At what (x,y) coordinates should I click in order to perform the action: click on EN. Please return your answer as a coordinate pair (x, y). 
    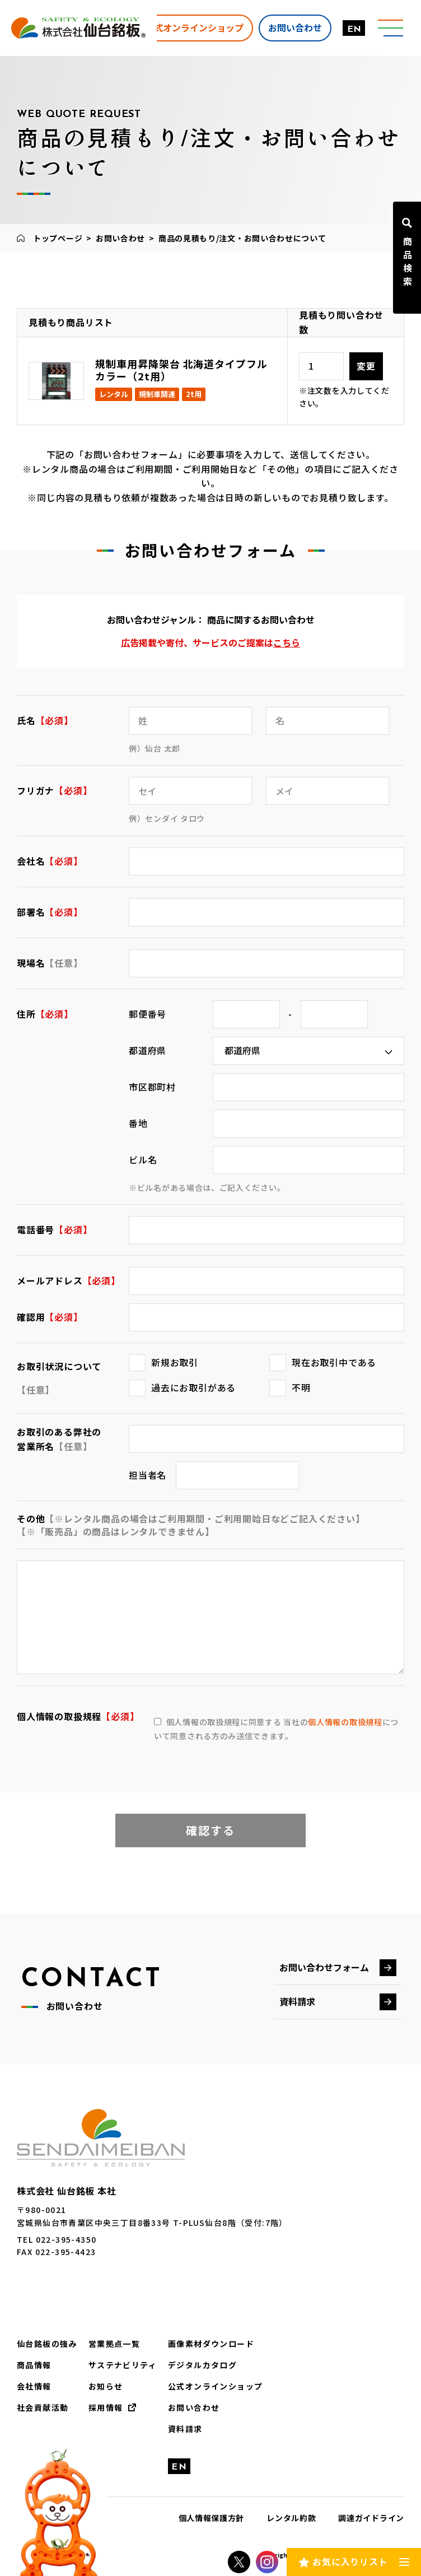
    Looking at the image, I should click on (354, 29).